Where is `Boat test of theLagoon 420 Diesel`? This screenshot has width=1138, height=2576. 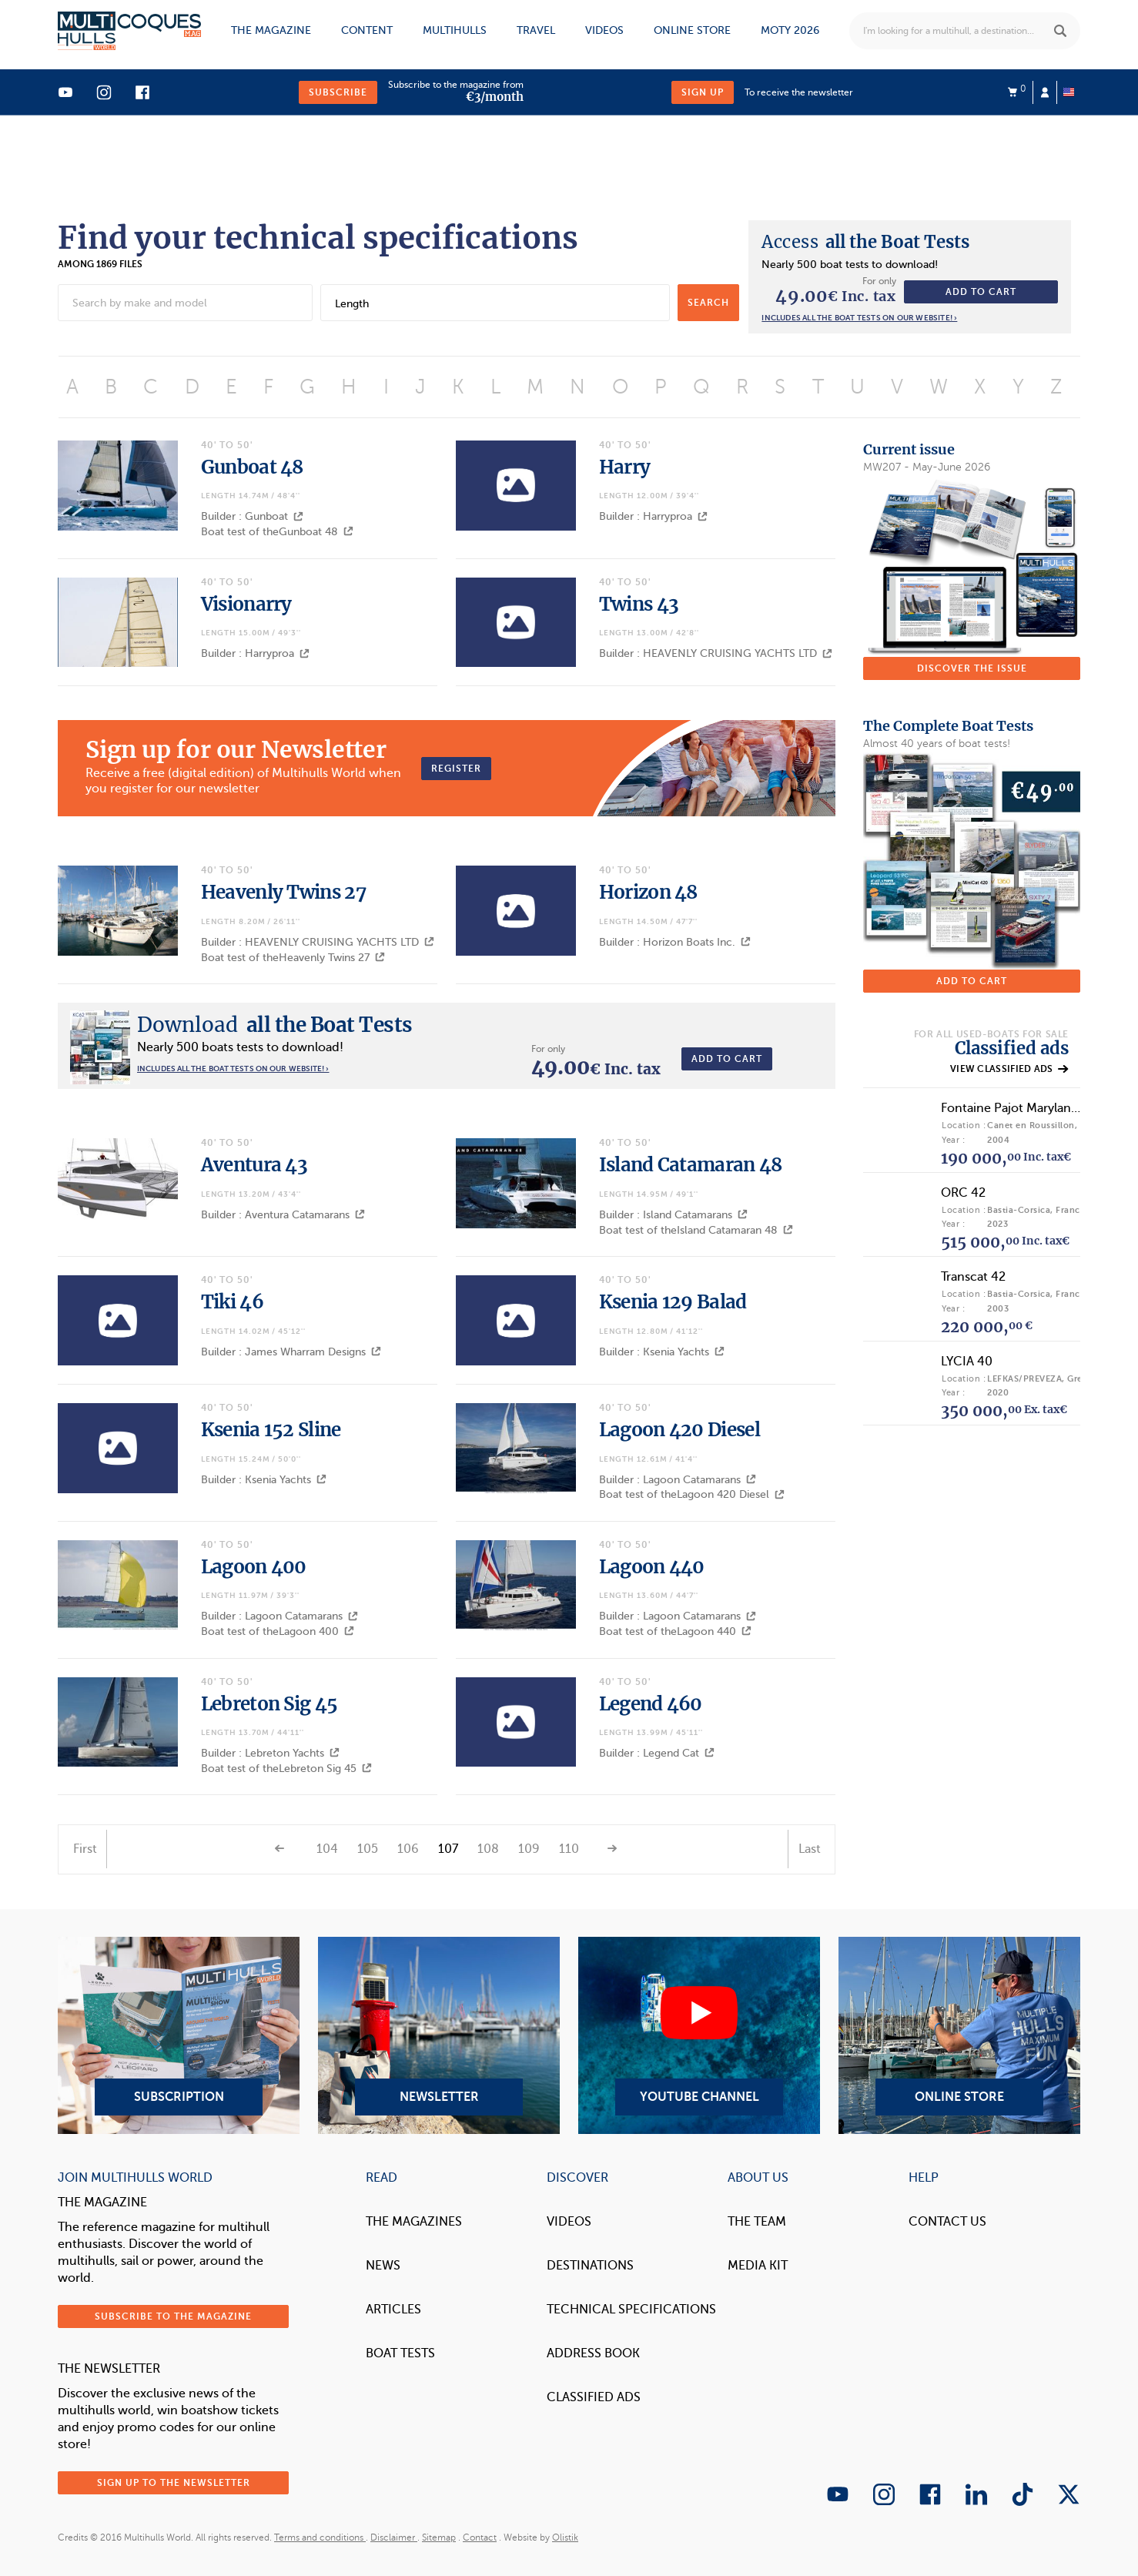
Boat test of theLagoon 420 Diesel is located at coordinates (692, 1494).